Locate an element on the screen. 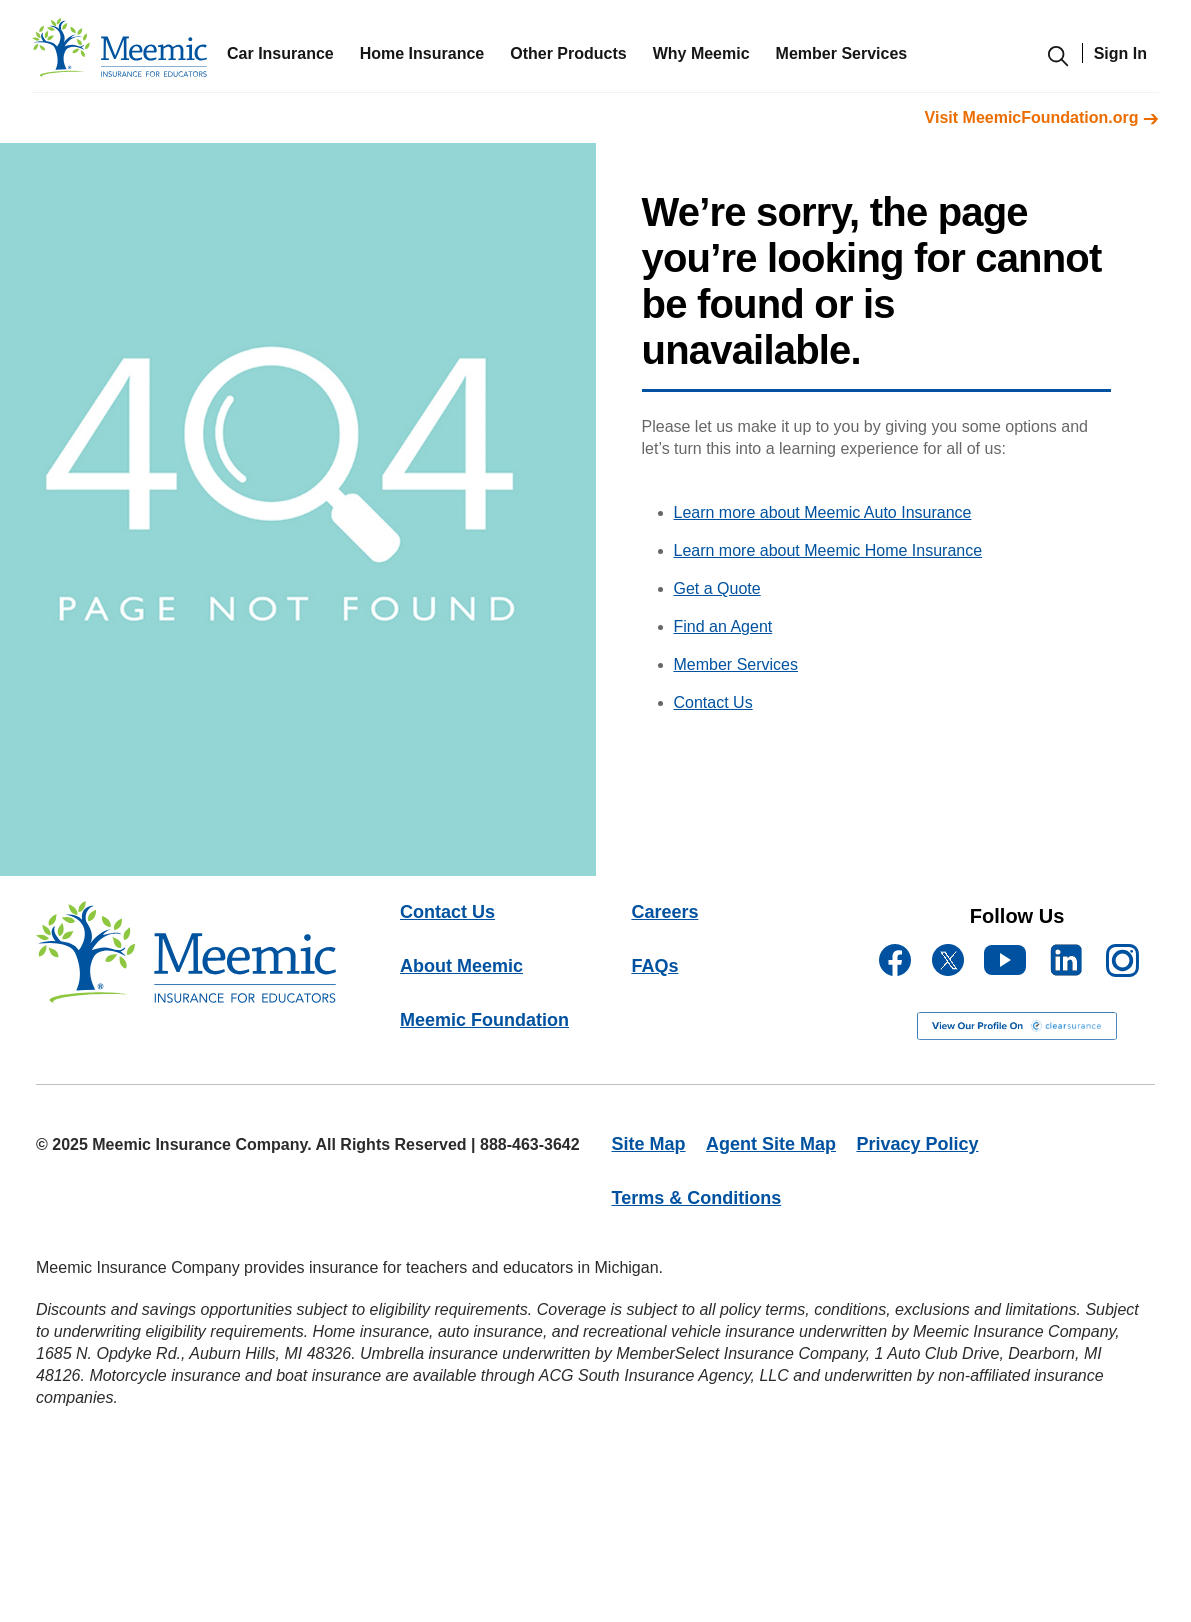 This screenshot has height=1622, width=1191. Site Map is located at coordinates (649, 1144).